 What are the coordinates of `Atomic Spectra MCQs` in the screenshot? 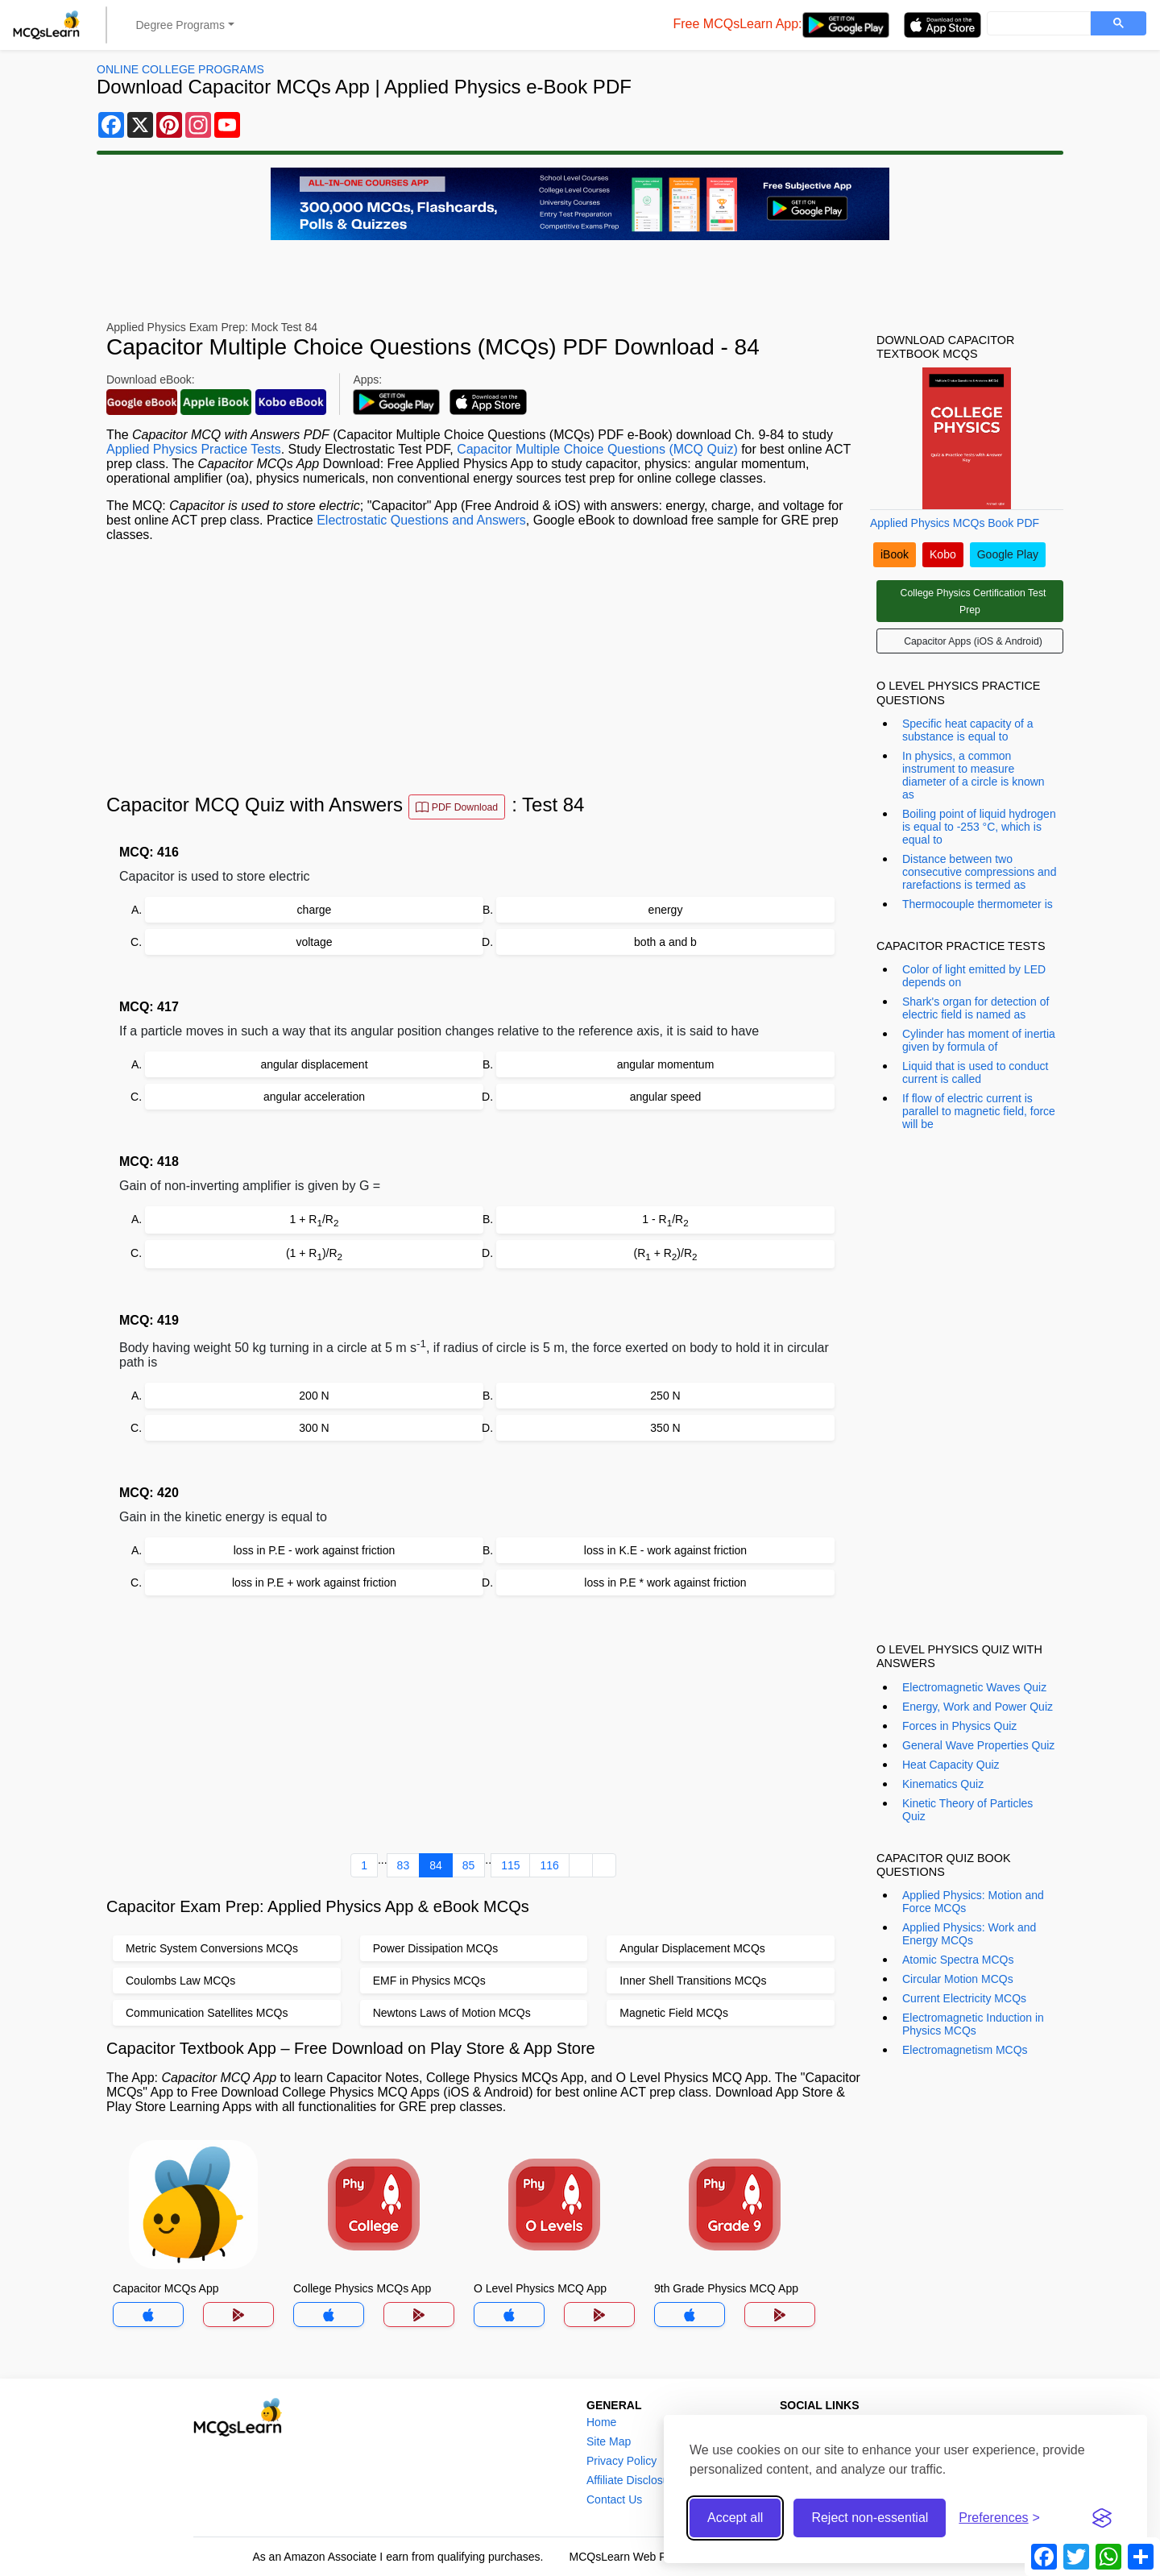 It's located at (957, 1959).